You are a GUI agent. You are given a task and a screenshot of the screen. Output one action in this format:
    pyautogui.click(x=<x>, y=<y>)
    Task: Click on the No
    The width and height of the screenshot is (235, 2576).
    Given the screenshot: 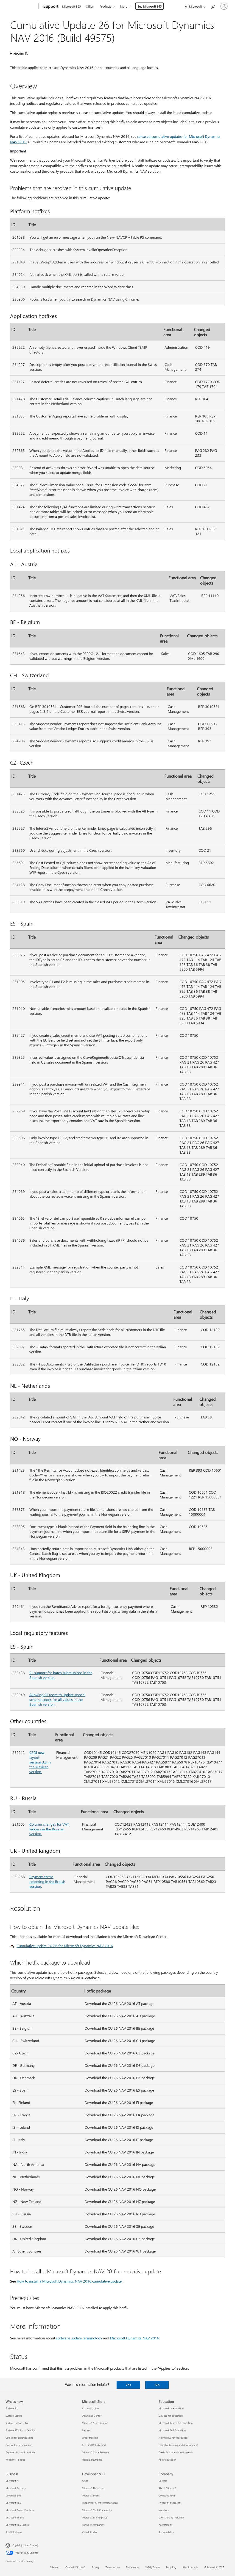 What is the action you would take?
    pyautogui.click(x=157, y=2384)
    